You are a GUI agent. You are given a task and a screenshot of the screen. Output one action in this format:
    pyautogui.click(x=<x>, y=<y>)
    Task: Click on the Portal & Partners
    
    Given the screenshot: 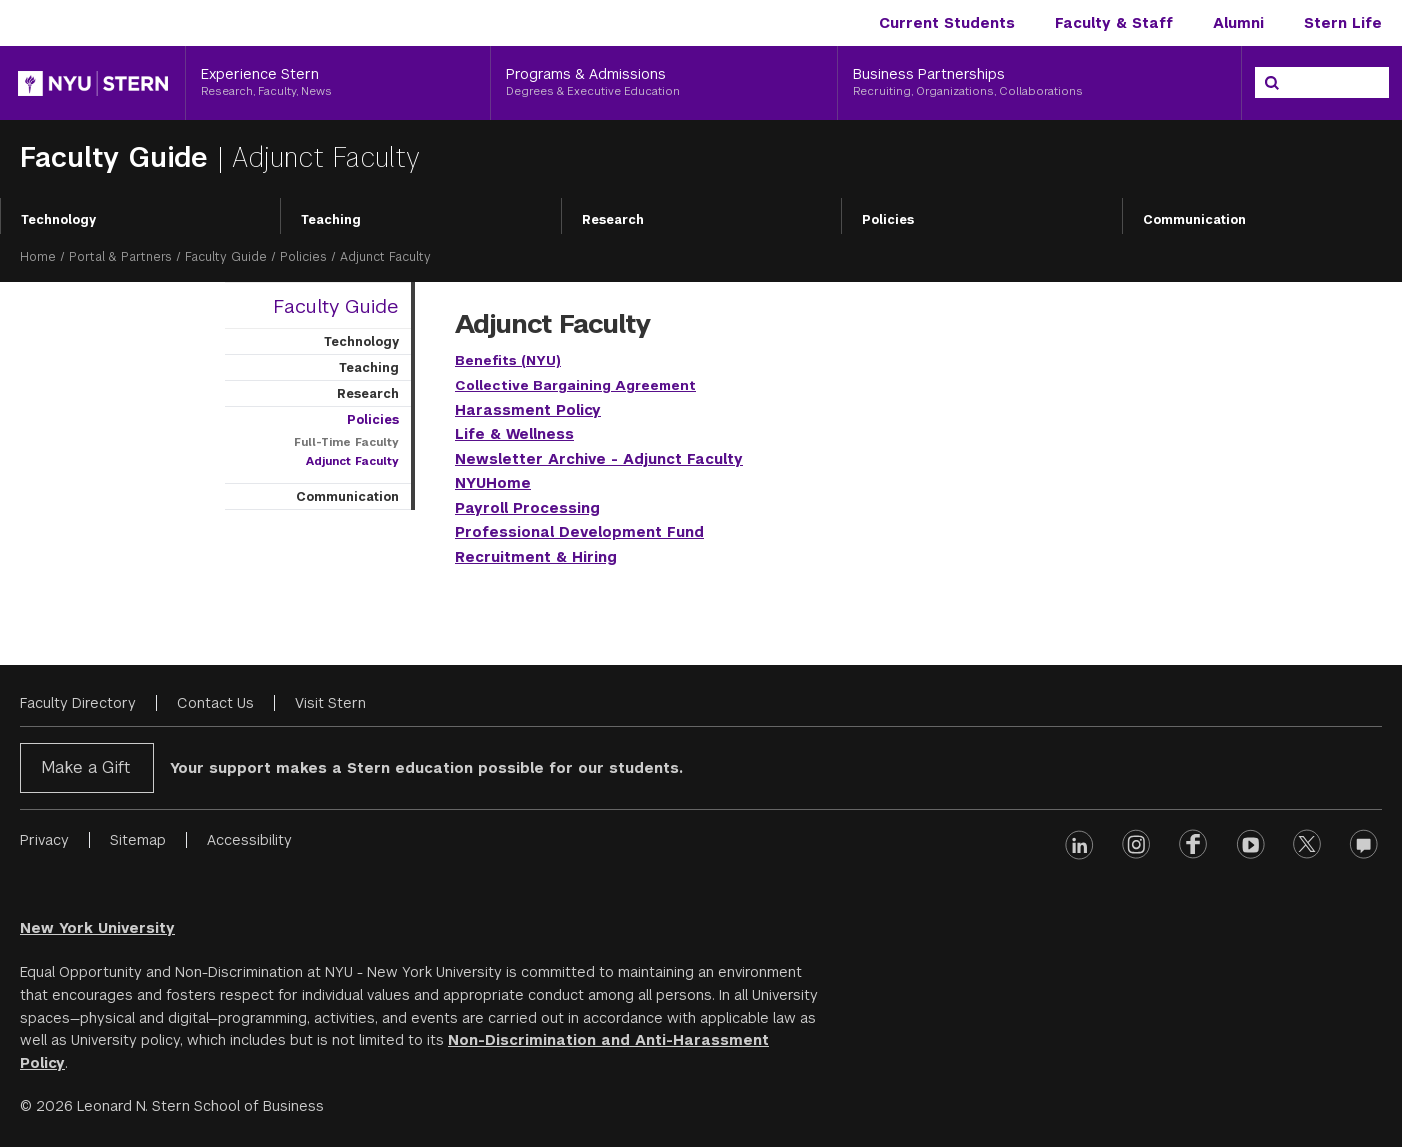 What is the action you would take?
    pyautogui.click(x=120, y=257)
    